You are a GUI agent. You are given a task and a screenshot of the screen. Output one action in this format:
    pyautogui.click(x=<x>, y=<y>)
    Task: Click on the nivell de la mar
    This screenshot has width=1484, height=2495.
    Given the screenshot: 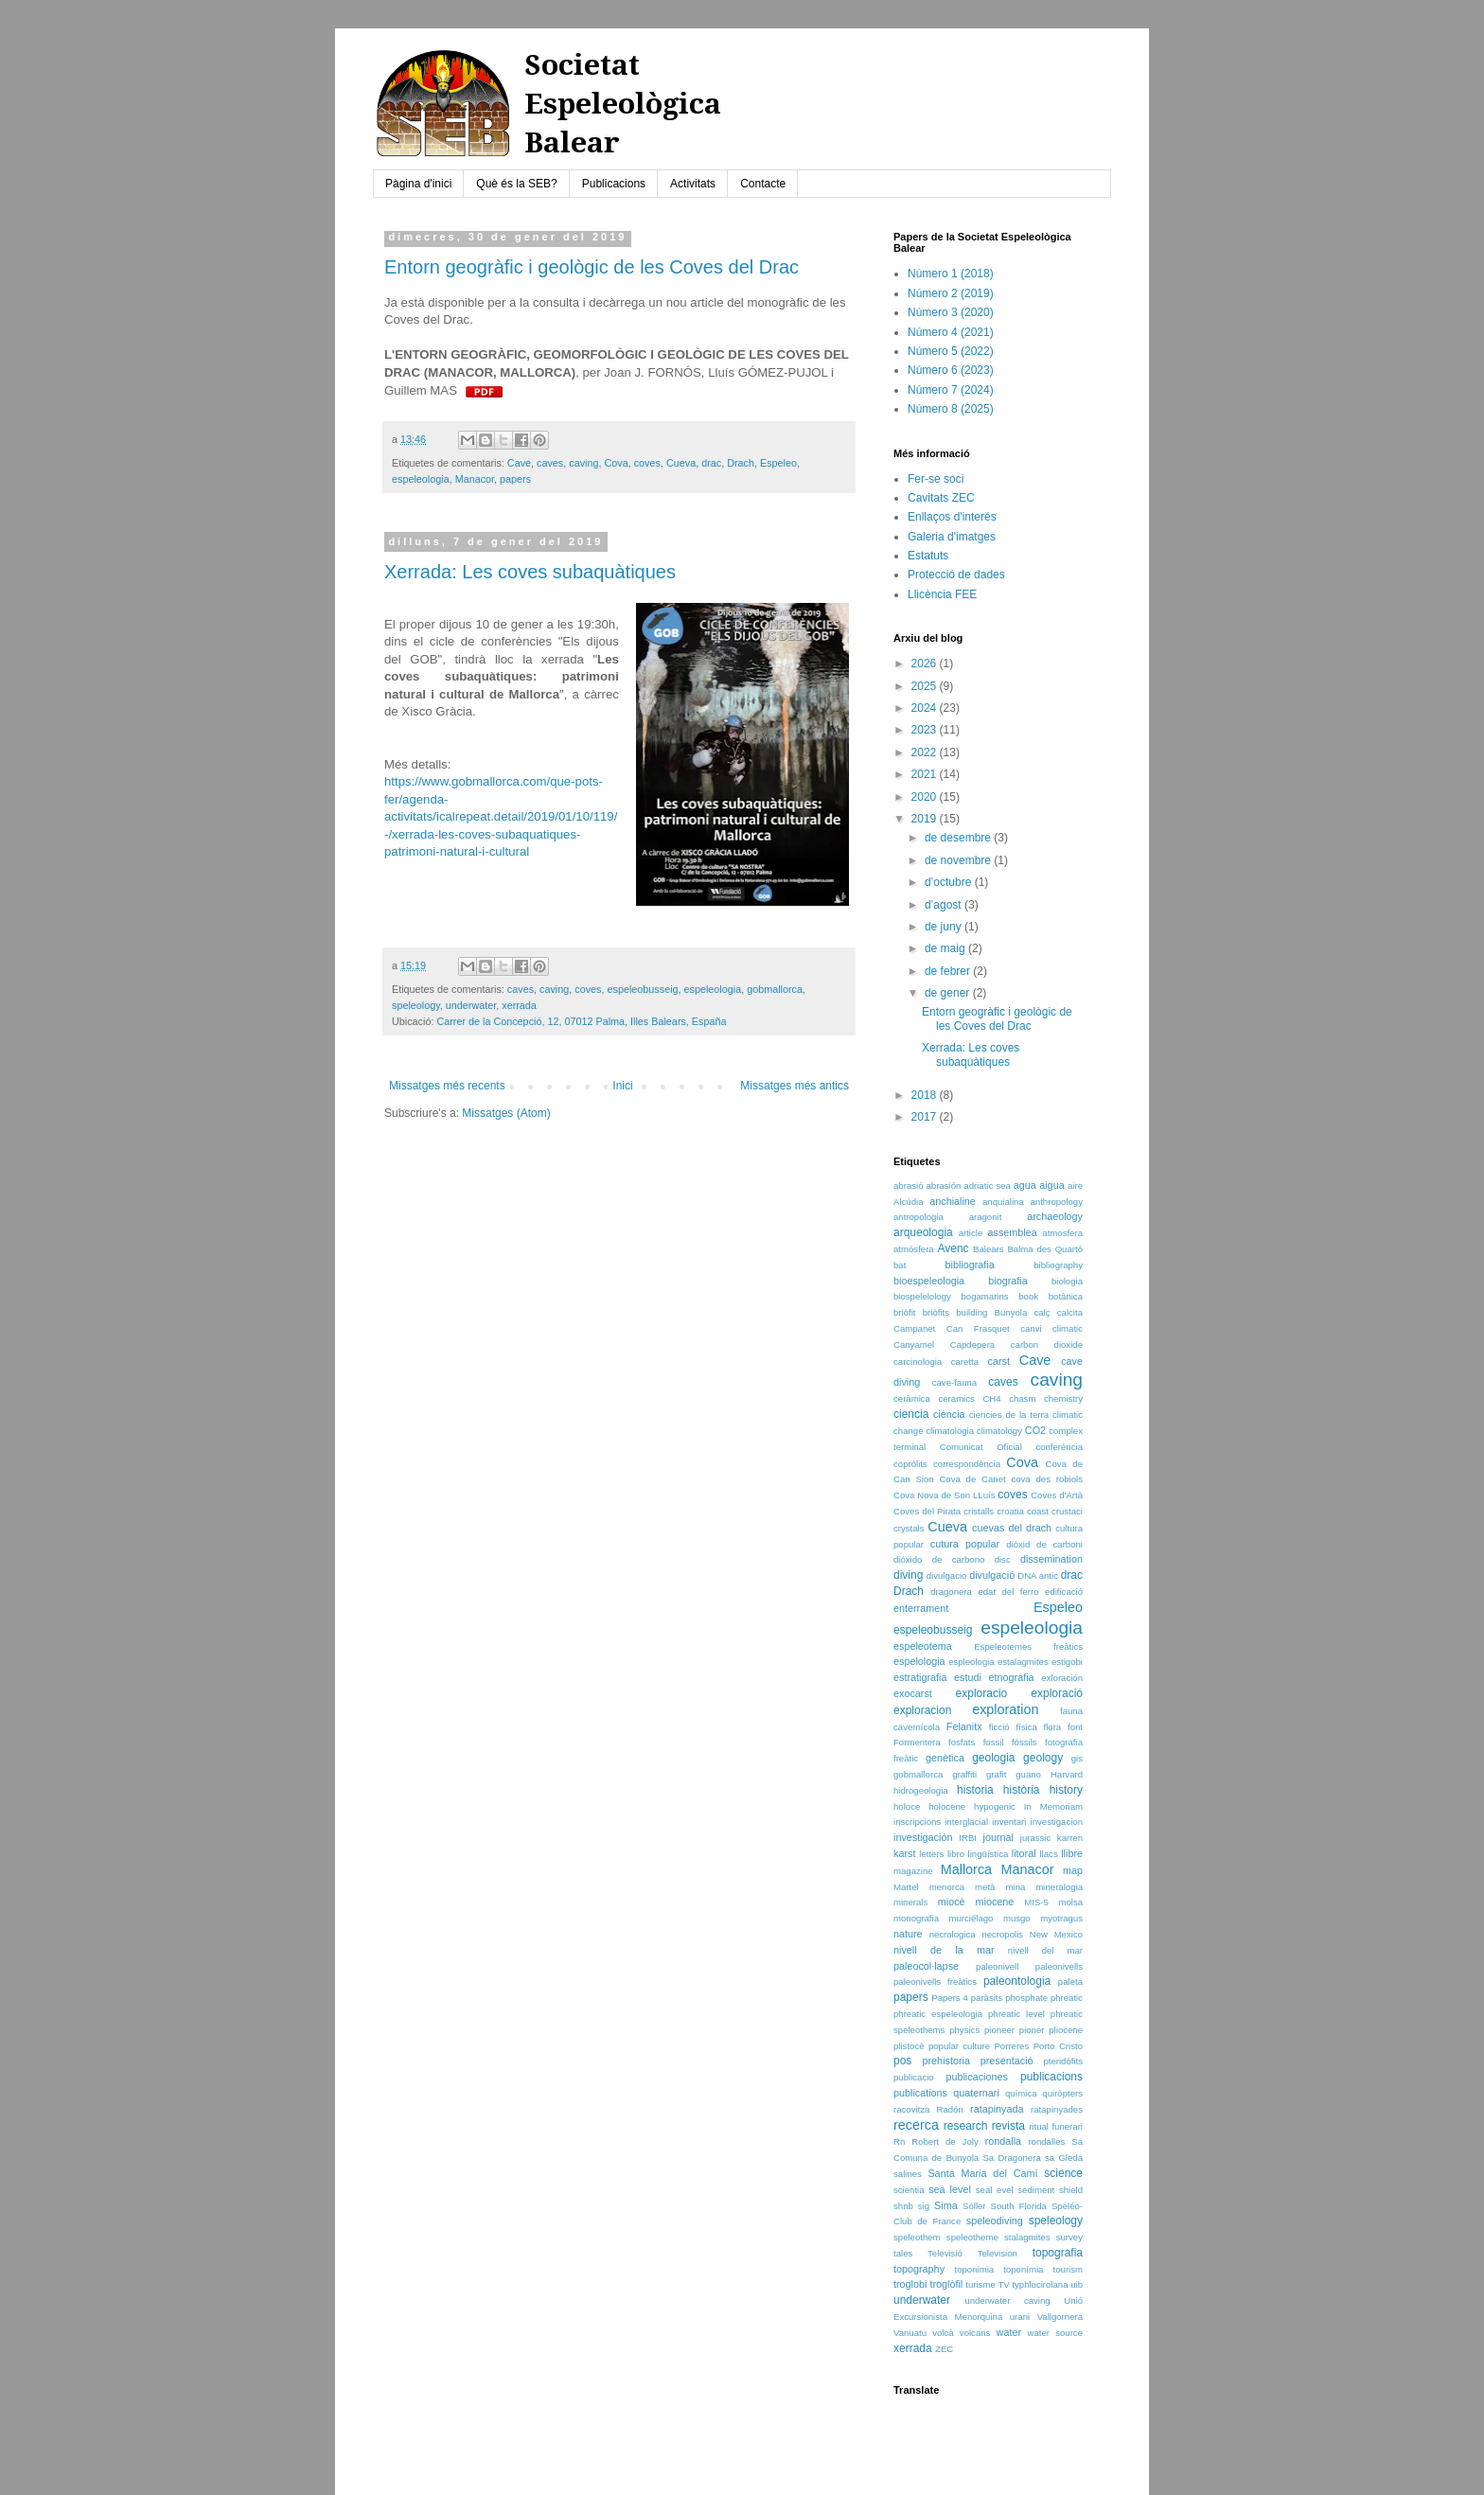 What is the action you would take?
    pyautogui.click(x=944, y=1949)
    